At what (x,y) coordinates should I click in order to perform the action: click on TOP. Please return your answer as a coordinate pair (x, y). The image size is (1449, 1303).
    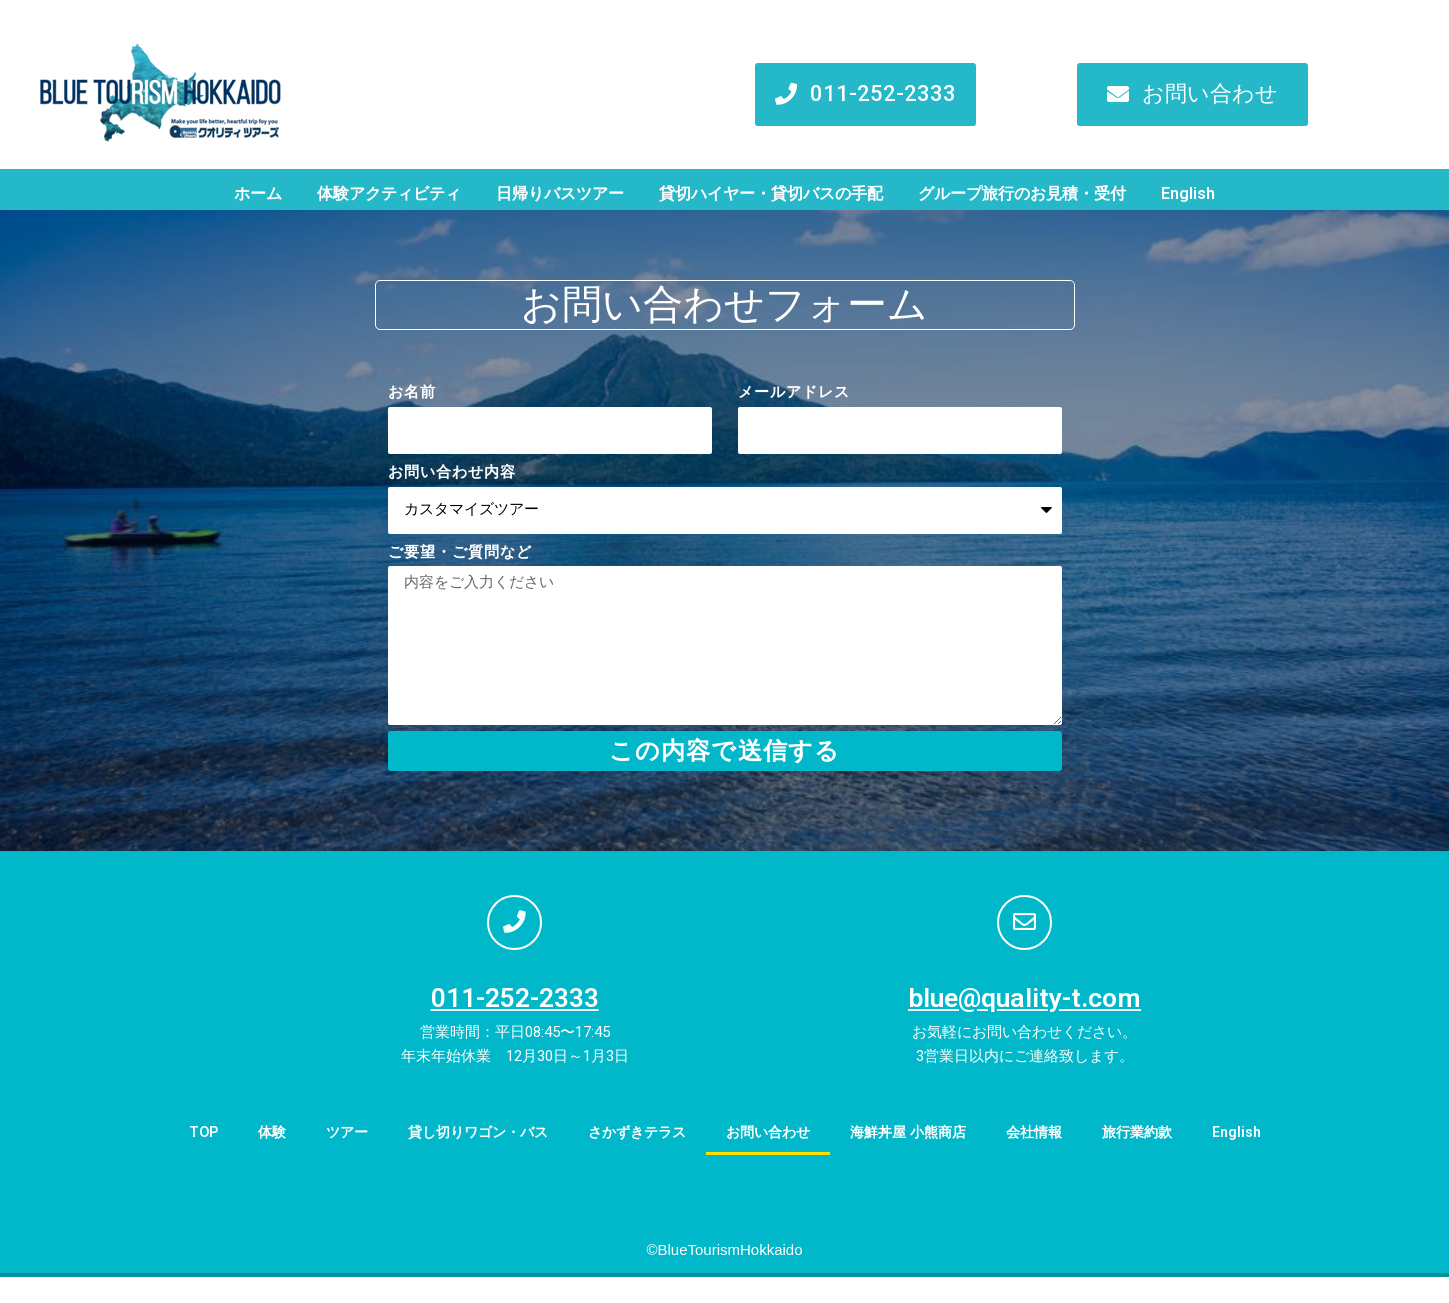
    Looking at the image, I should click on (179, 1158).